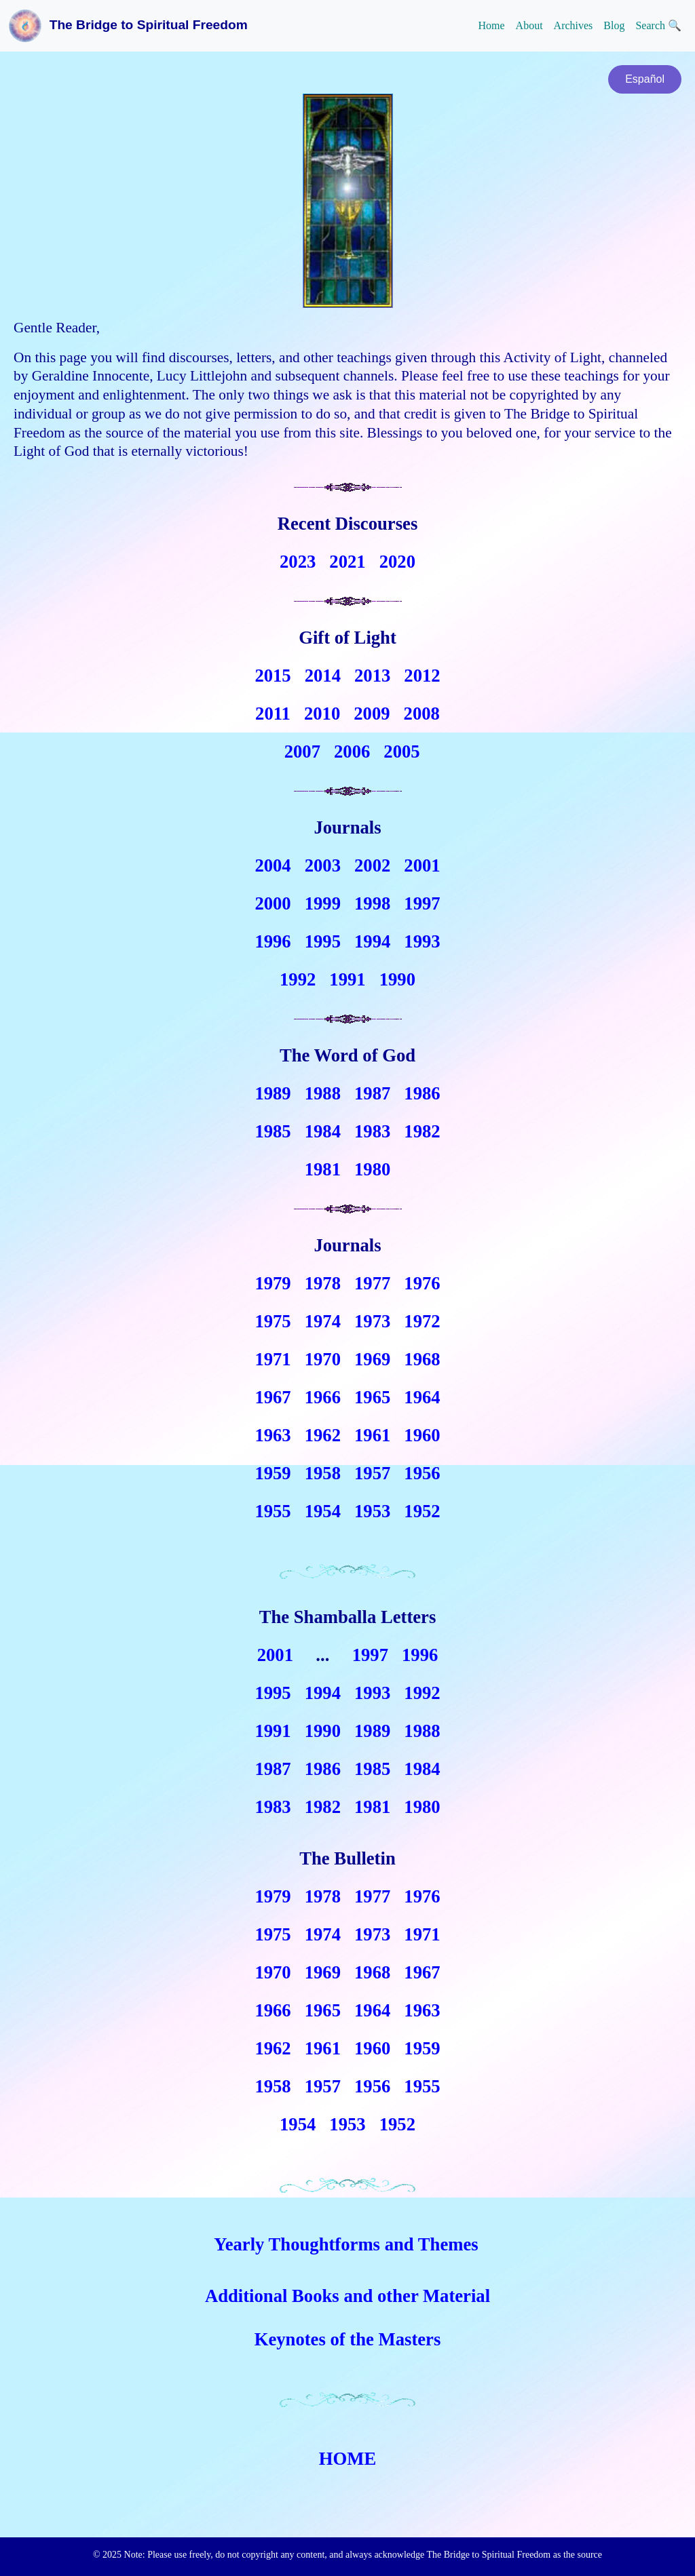 The width and height of the screenshot is (695, 2576). What do you see at coordinates (347, 979) in the screenshot?
I see `1991` at bounding box center [347, 979].